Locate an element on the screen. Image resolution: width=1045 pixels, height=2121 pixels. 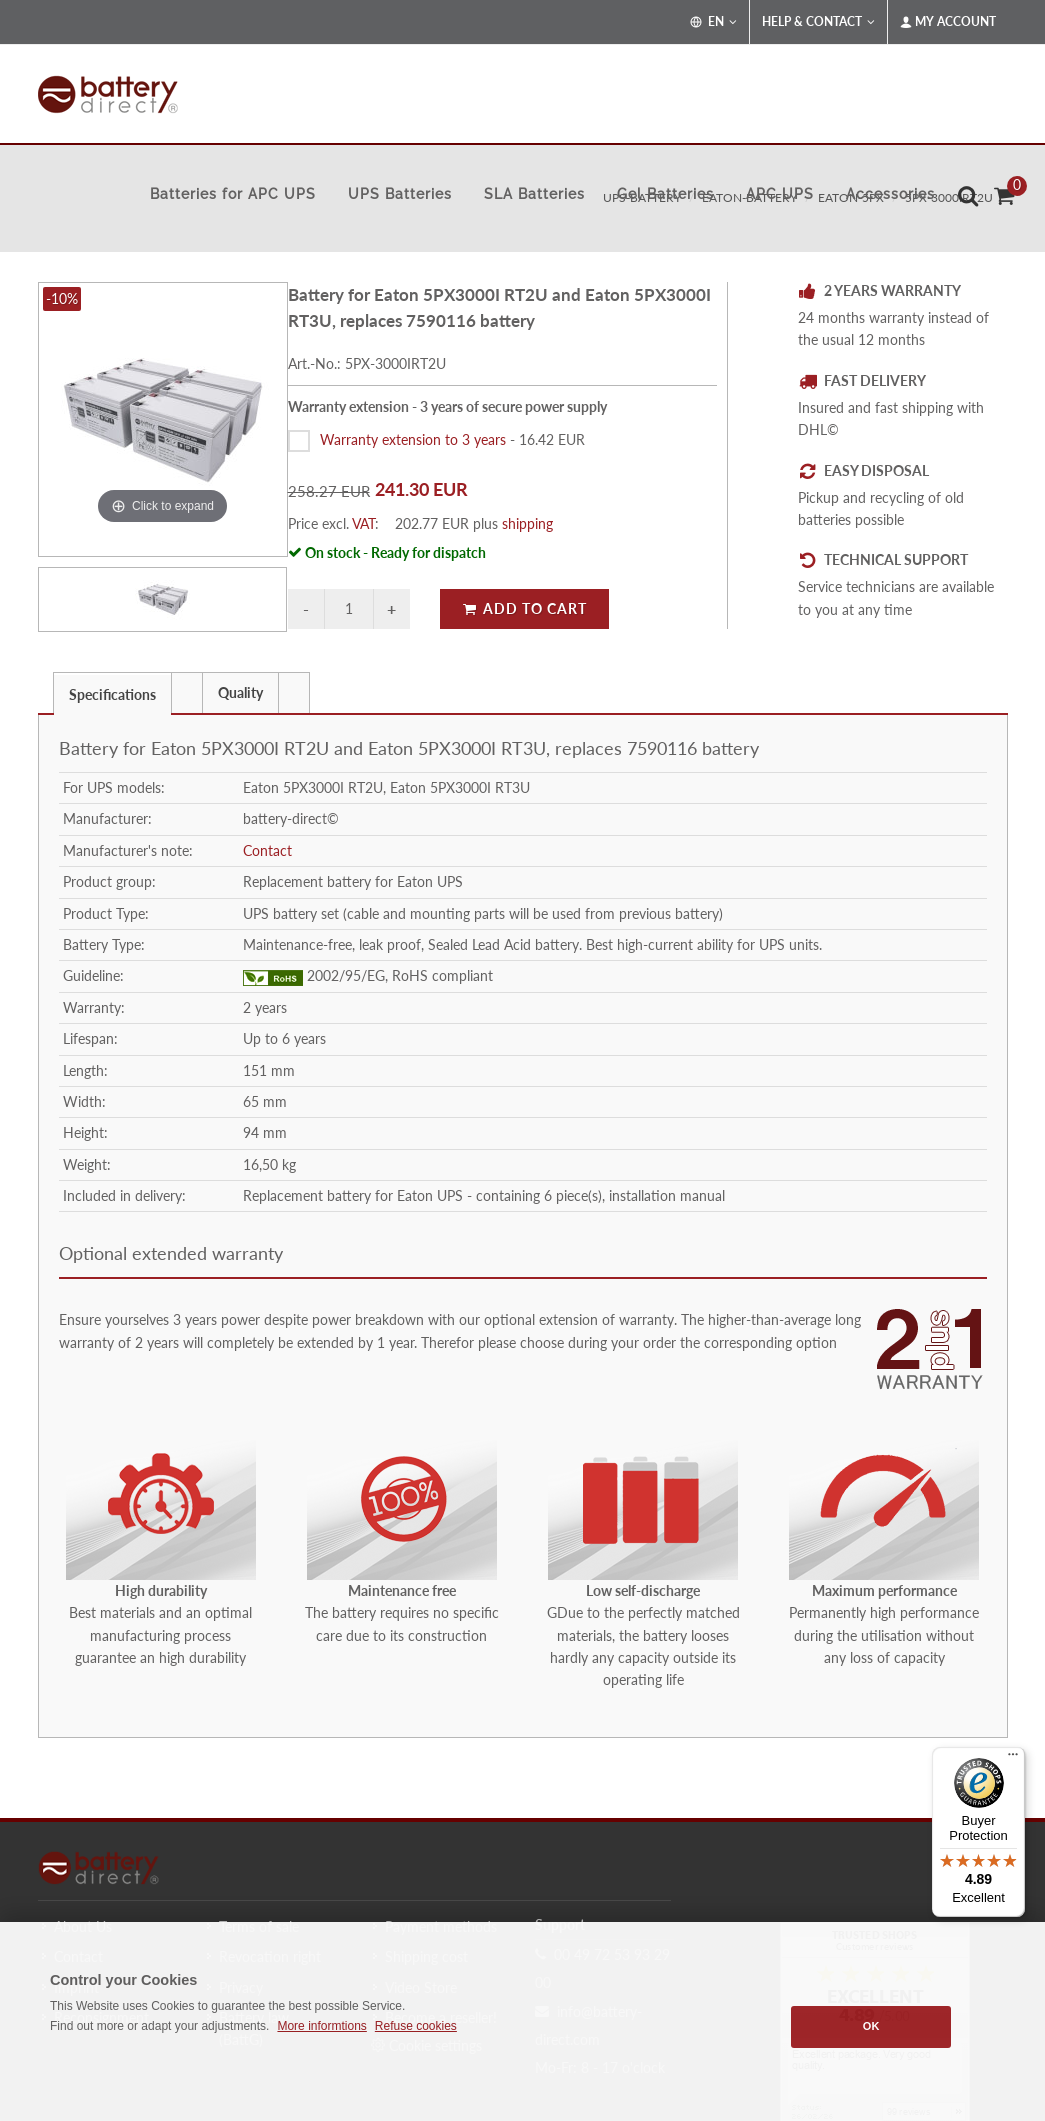
[presentation] is located at coordinates (187, 693).